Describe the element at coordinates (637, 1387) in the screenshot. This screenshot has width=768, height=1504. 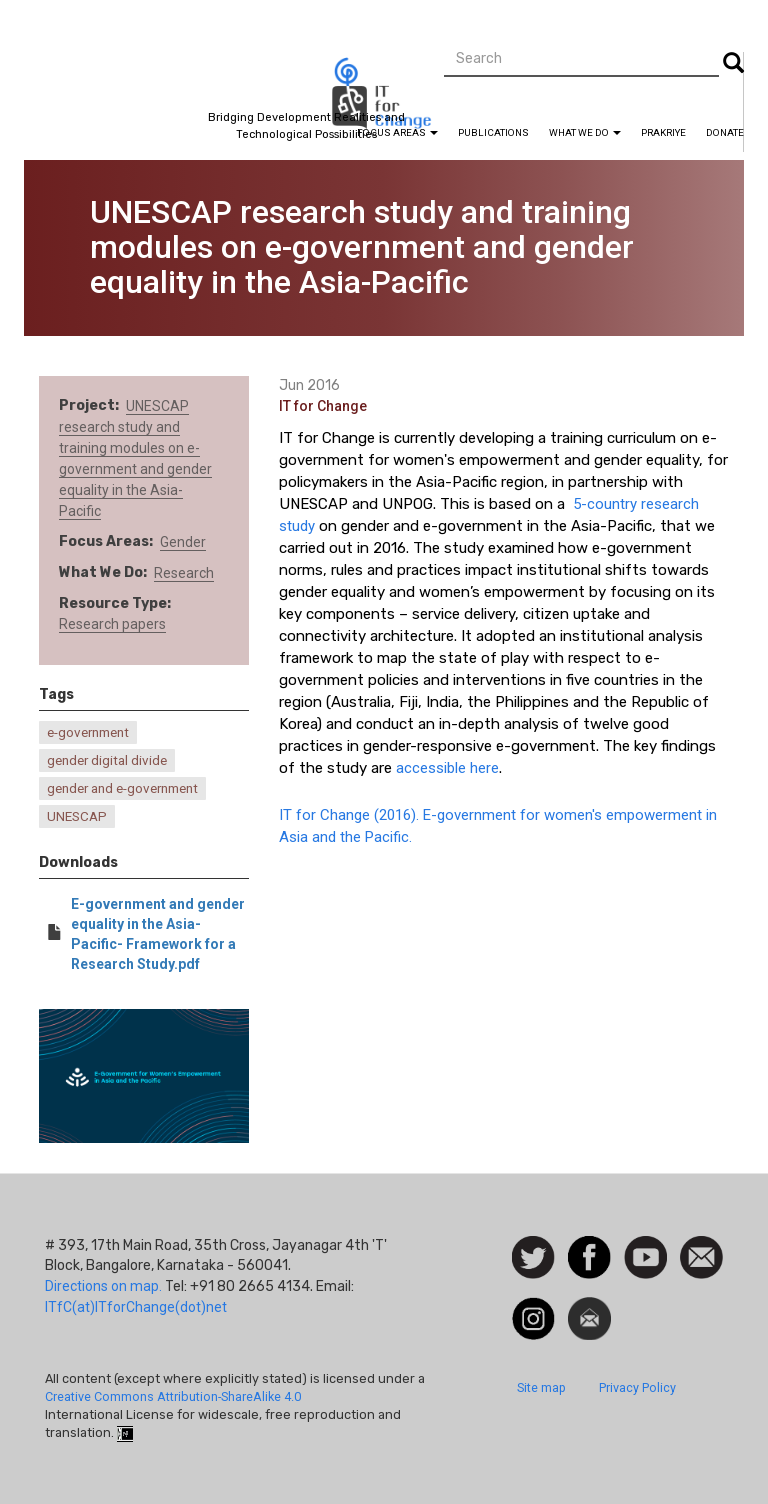
I see `Privacy Policy` at that location.